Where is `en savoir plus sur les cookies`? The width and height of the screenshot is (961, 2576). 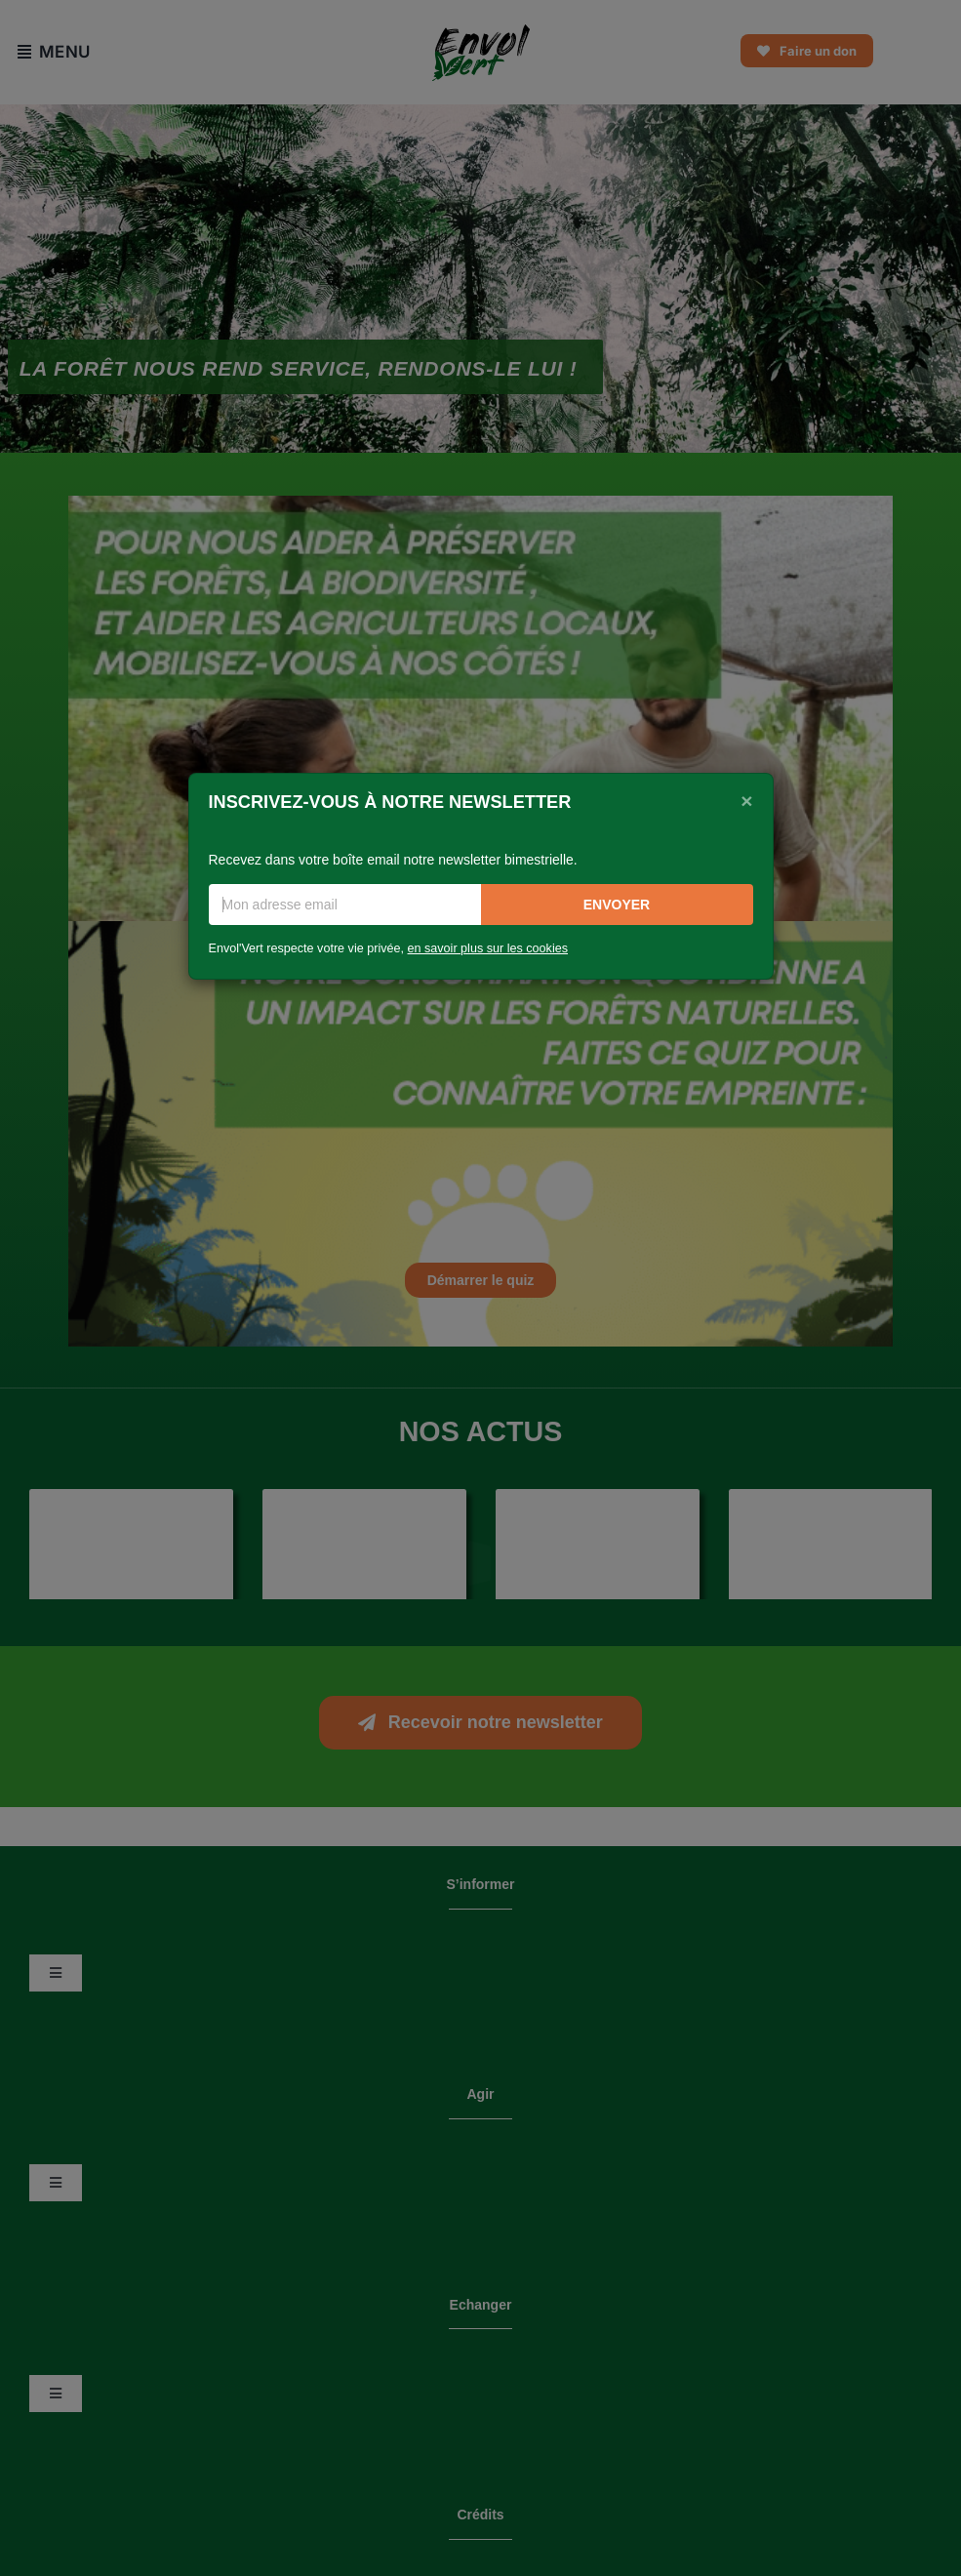 en savoir plus sur les cookies is located at coordinates (488, 948).